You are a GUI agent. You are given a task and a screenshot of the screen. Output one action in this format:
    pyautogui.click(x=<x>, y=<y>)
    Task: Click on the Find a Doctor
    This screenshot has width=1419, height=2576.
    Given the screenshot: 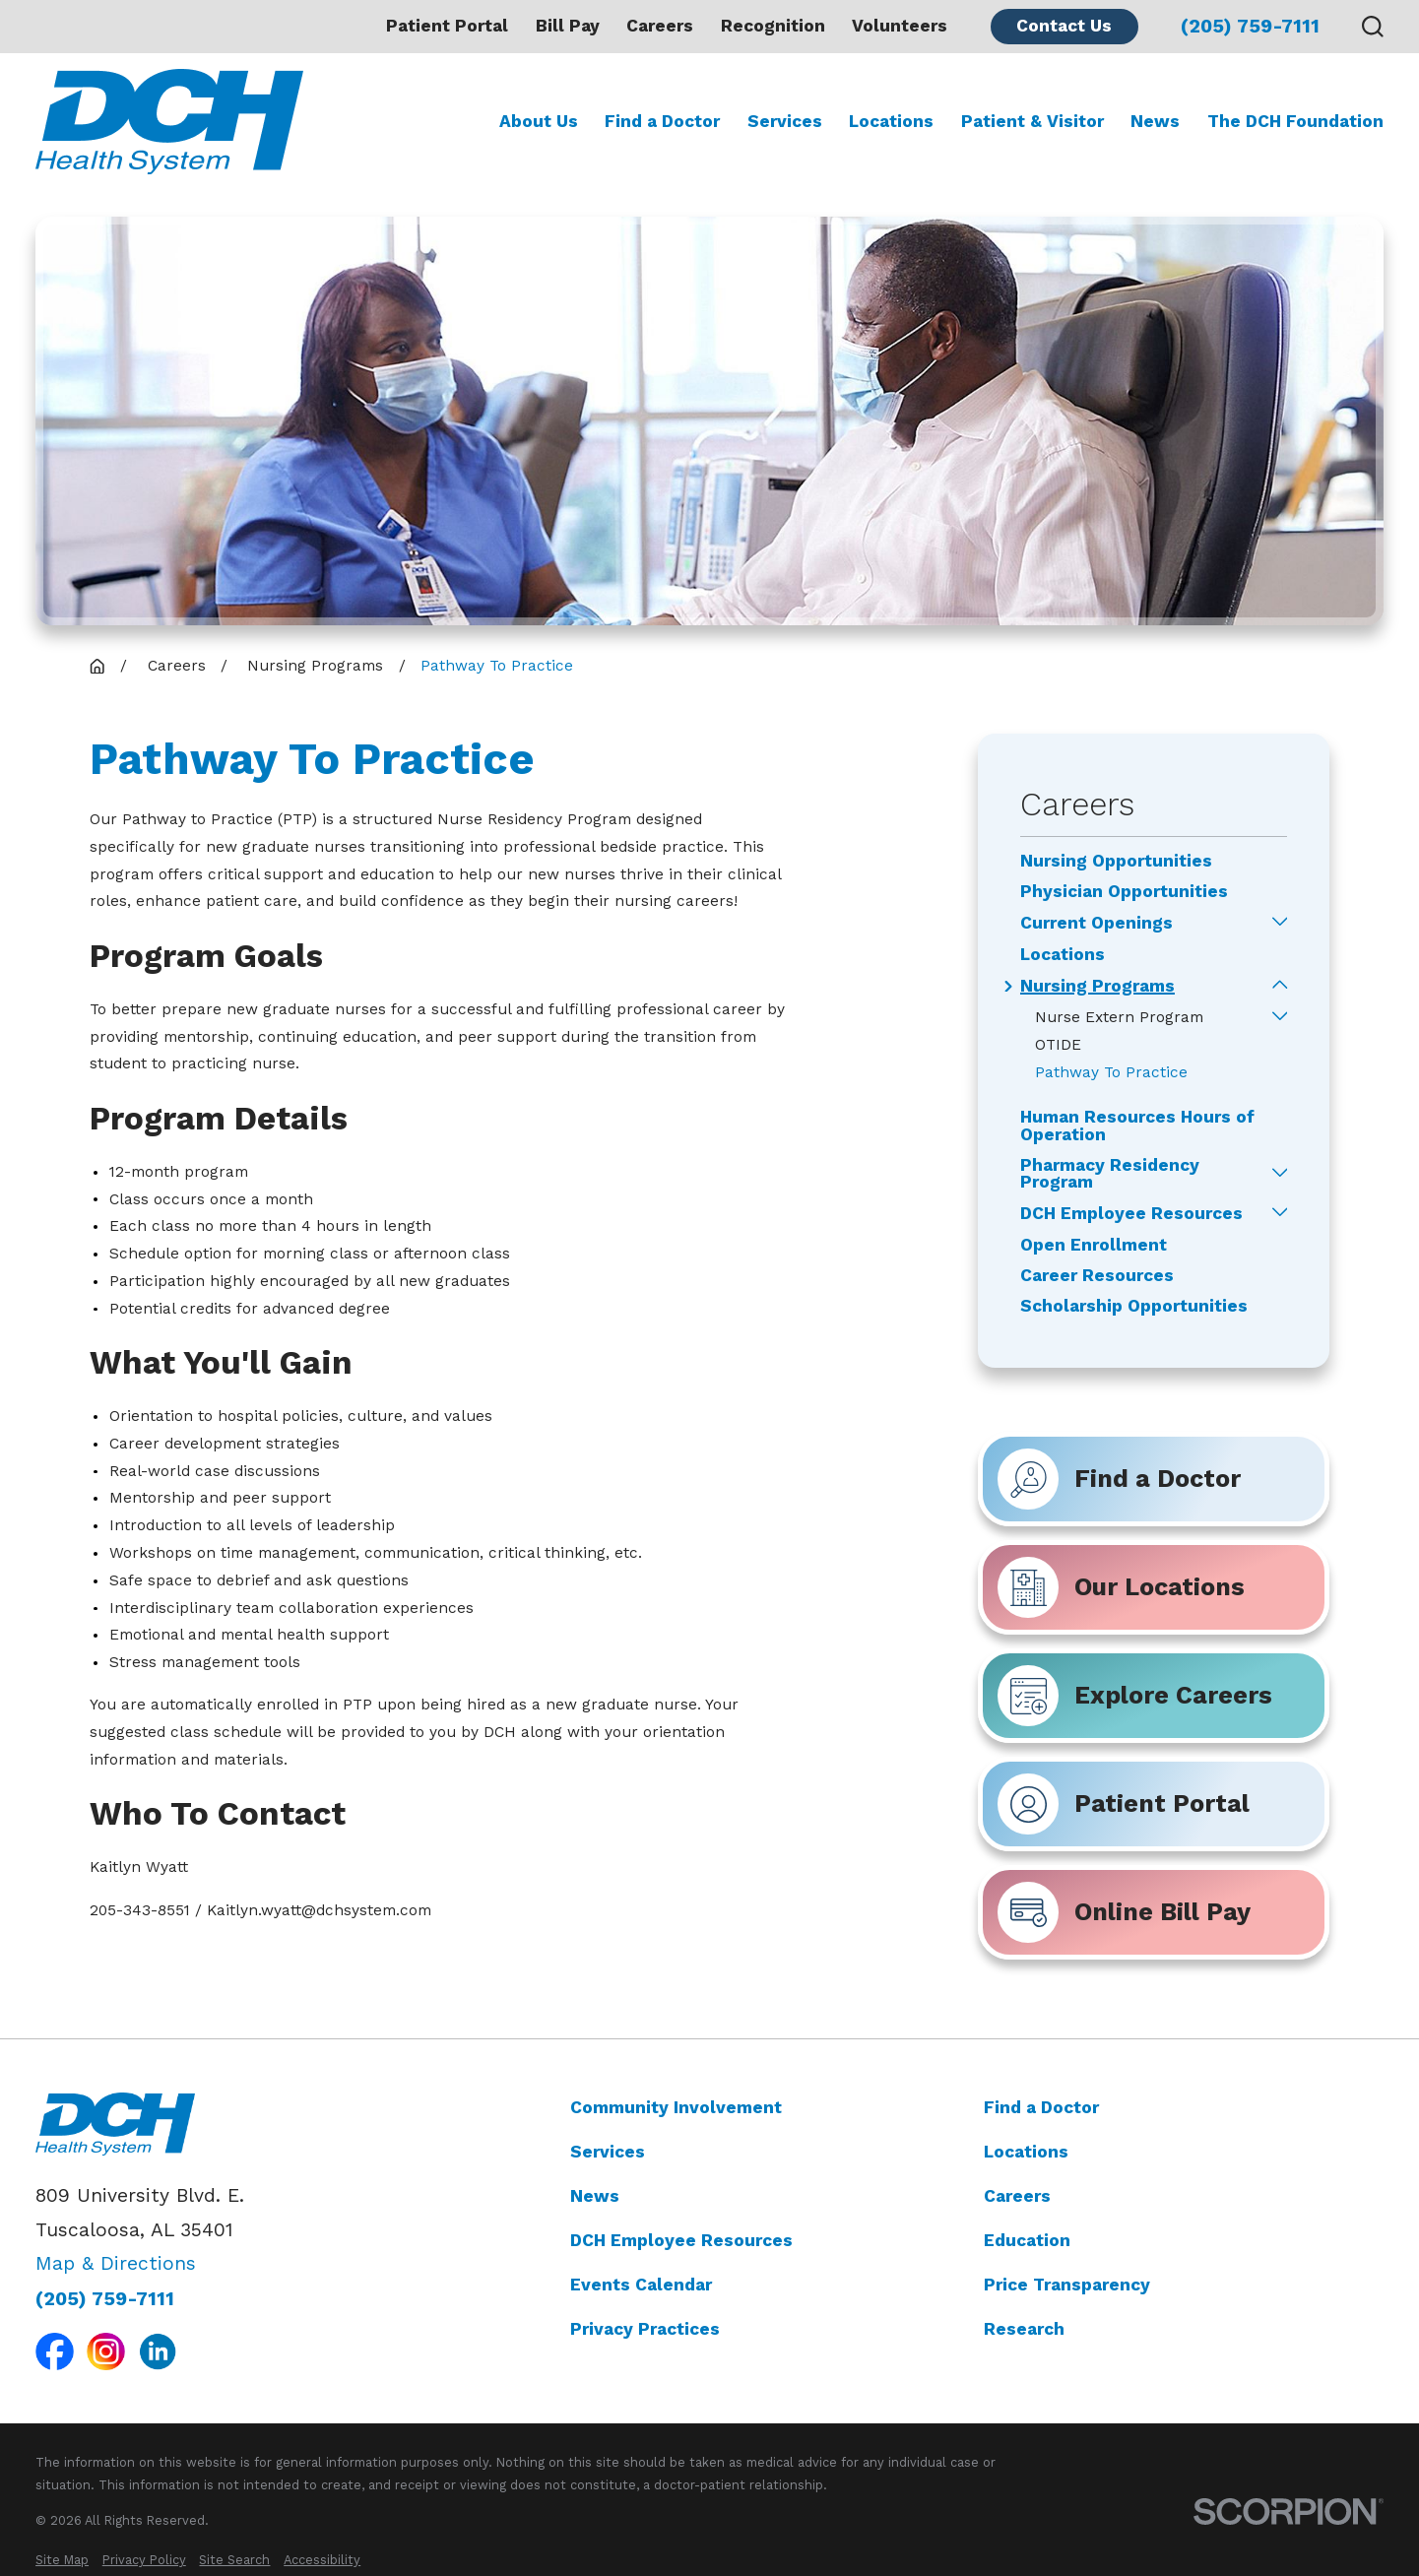 What is the action you would take?
    pyautogui.click(x=1041, y=2107)
    